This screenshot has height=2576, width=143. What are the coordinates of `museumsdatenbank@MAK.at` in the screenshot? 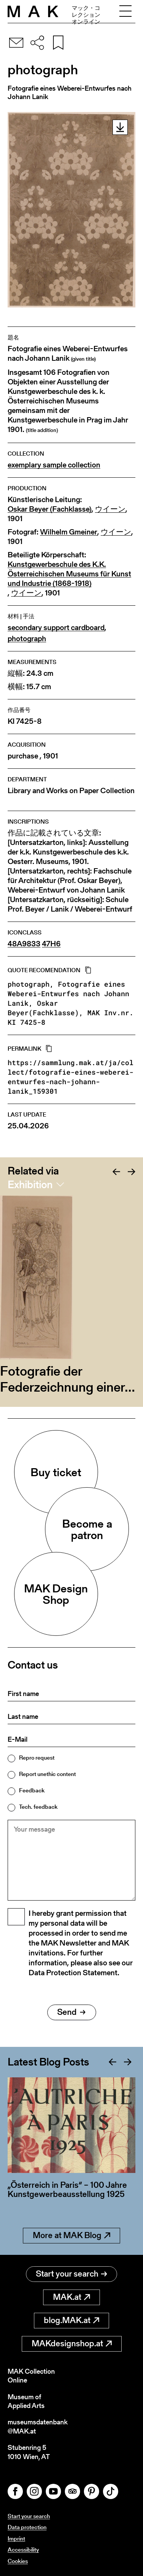 It's located at (37, 2426).